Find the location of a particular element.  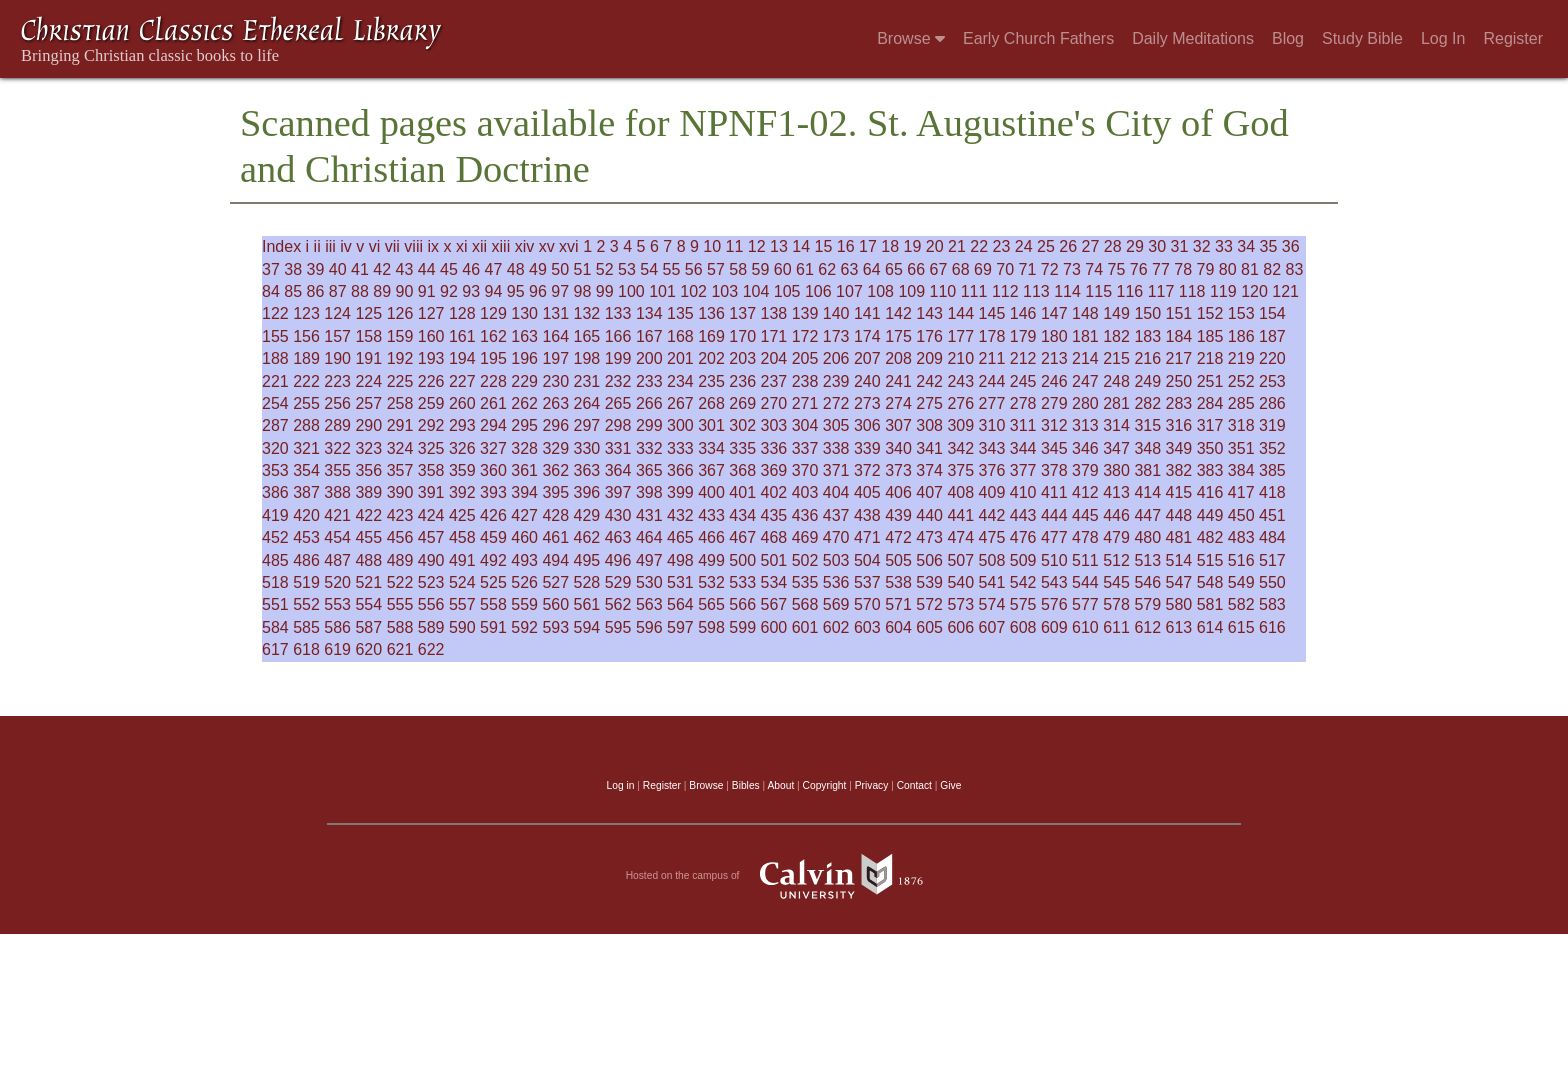

378 is located at coordinates (1054, 470).